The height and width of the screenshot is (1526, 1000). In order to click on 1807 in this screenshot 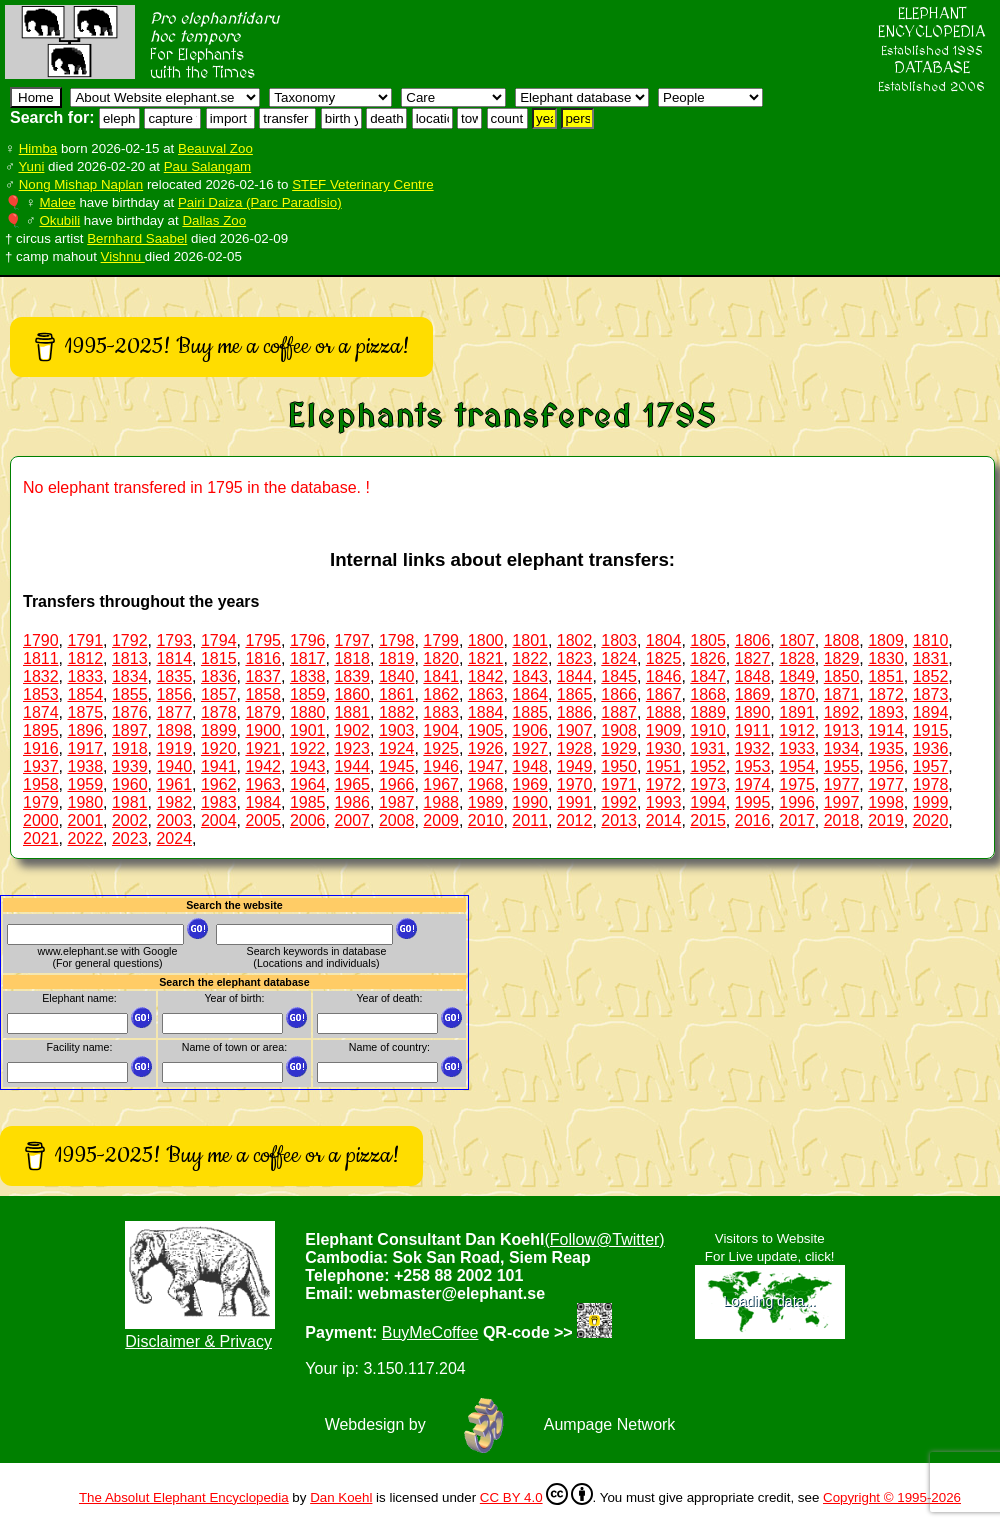, I will do `click(797, 640)`.